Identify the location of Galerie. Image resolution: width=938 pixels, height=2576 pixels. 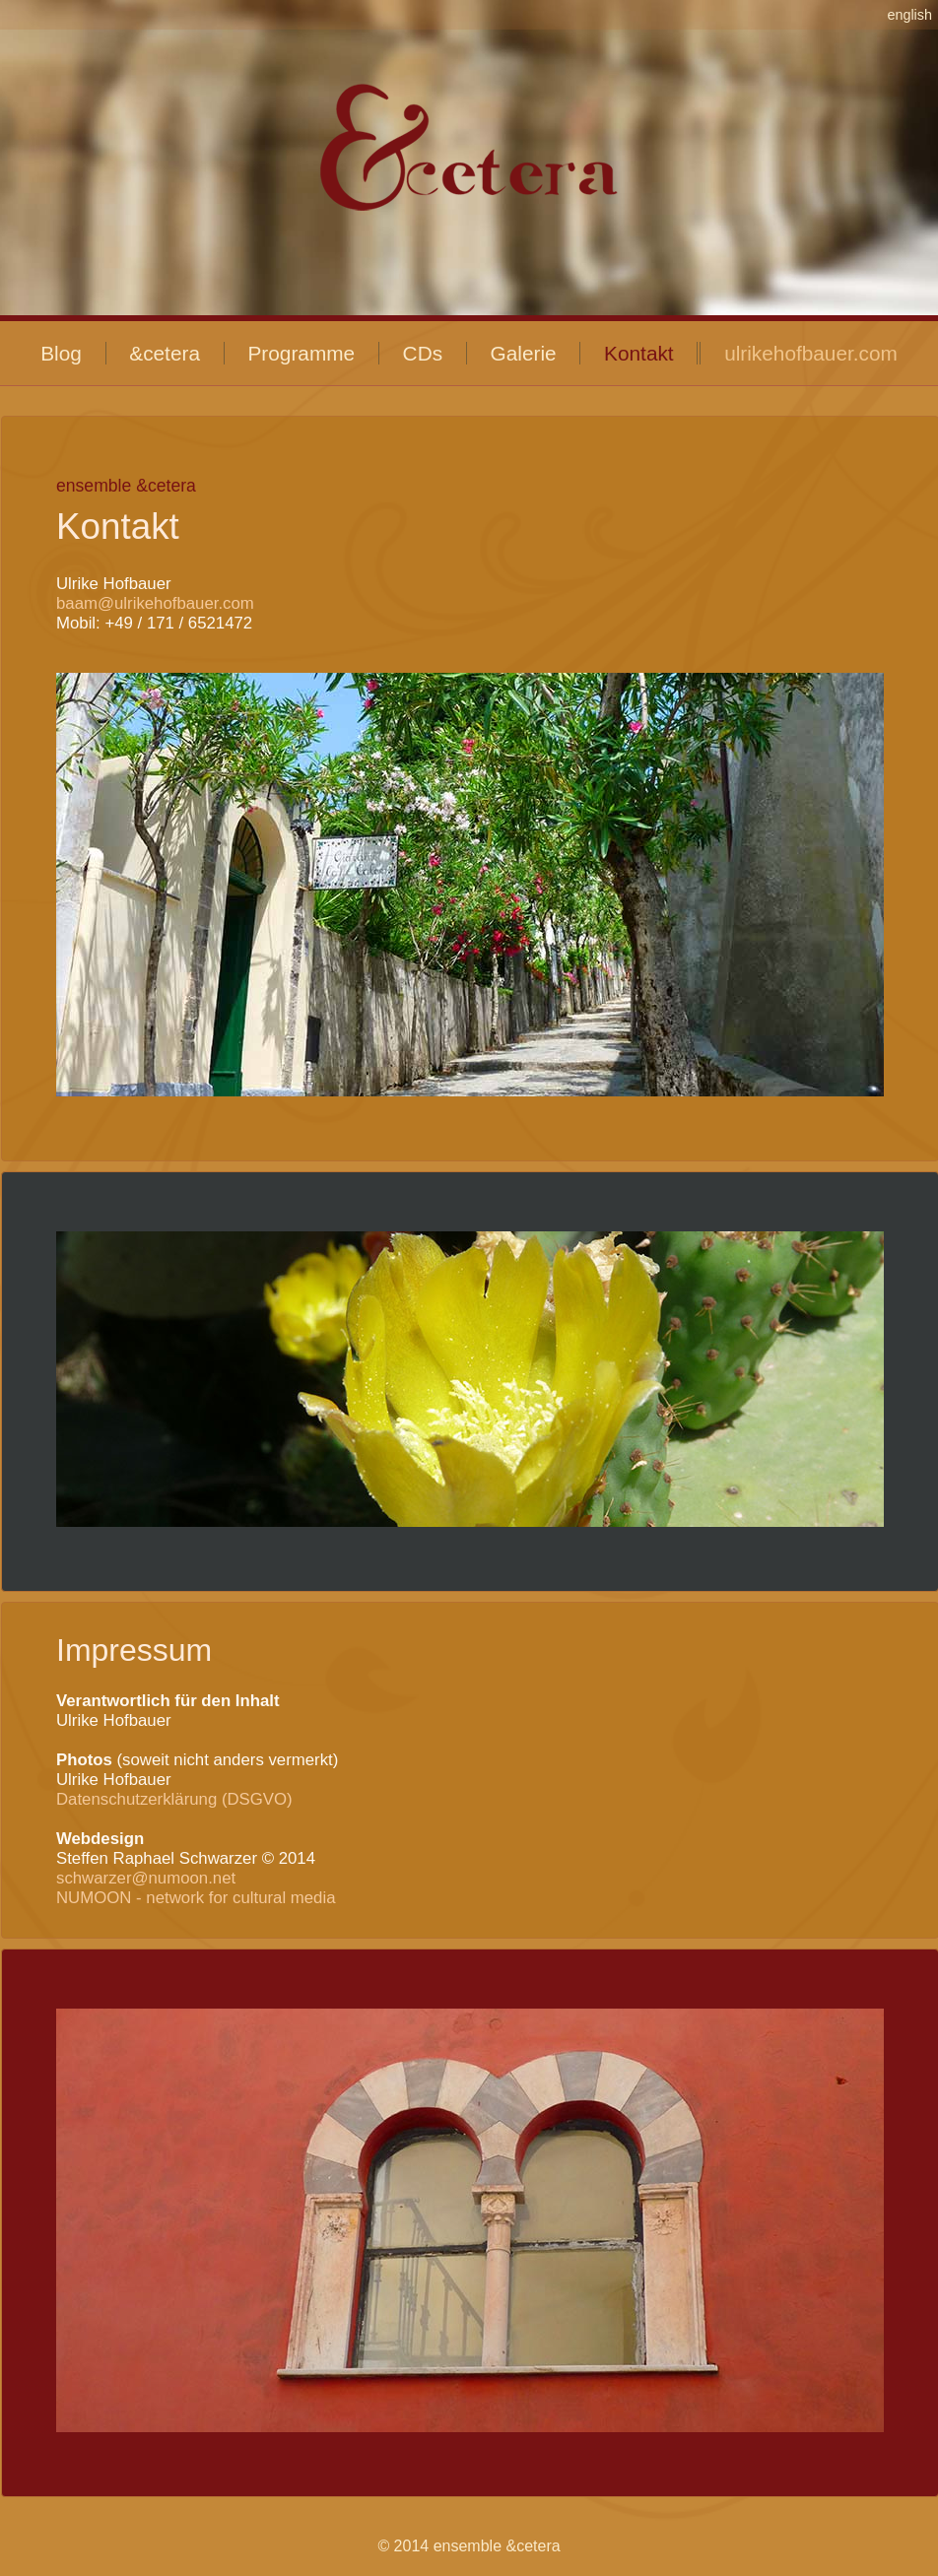
(524, 353).